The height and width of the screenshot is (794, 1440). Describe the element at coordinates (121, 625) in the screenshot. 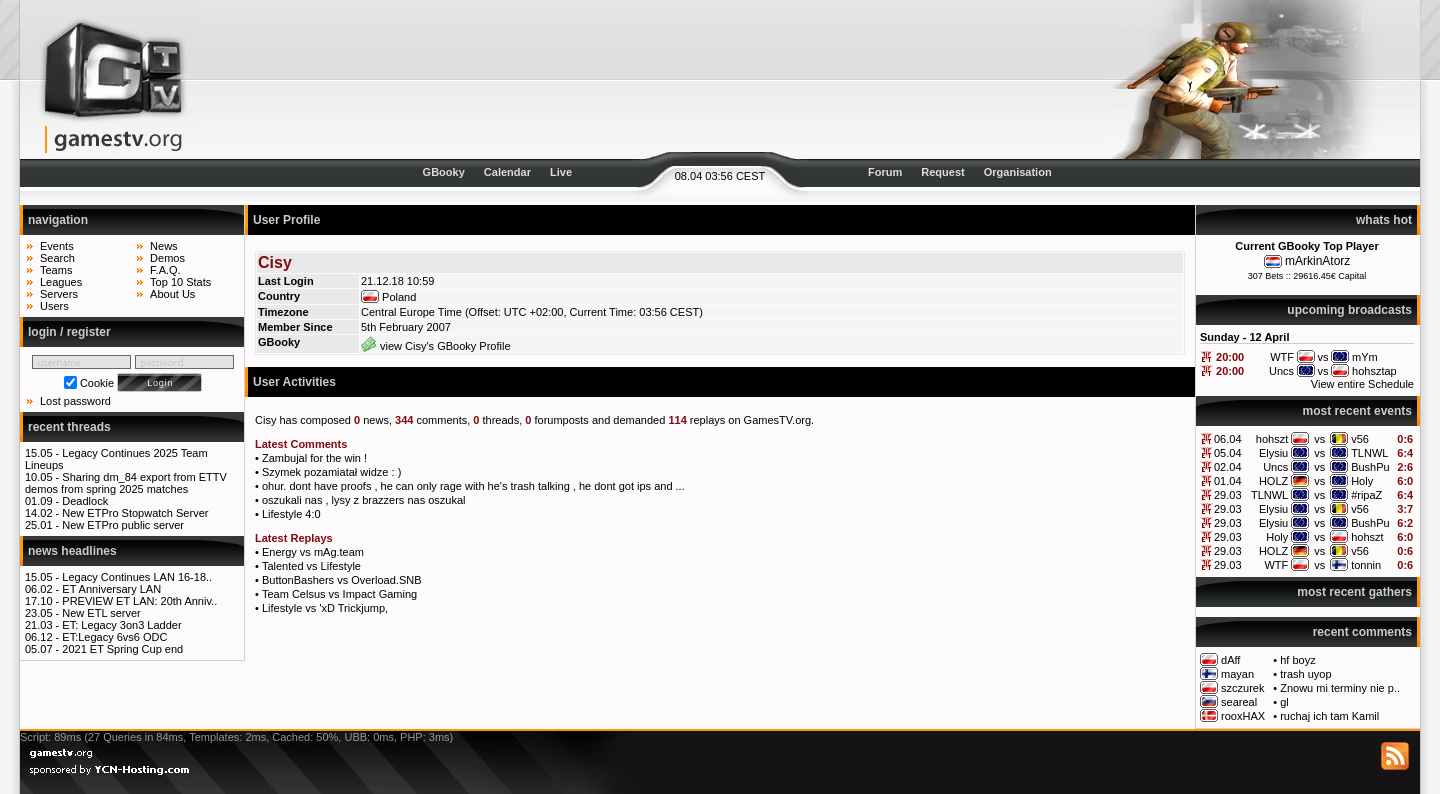

I see `ET: Legacy 3on3 Ladder` at that location.